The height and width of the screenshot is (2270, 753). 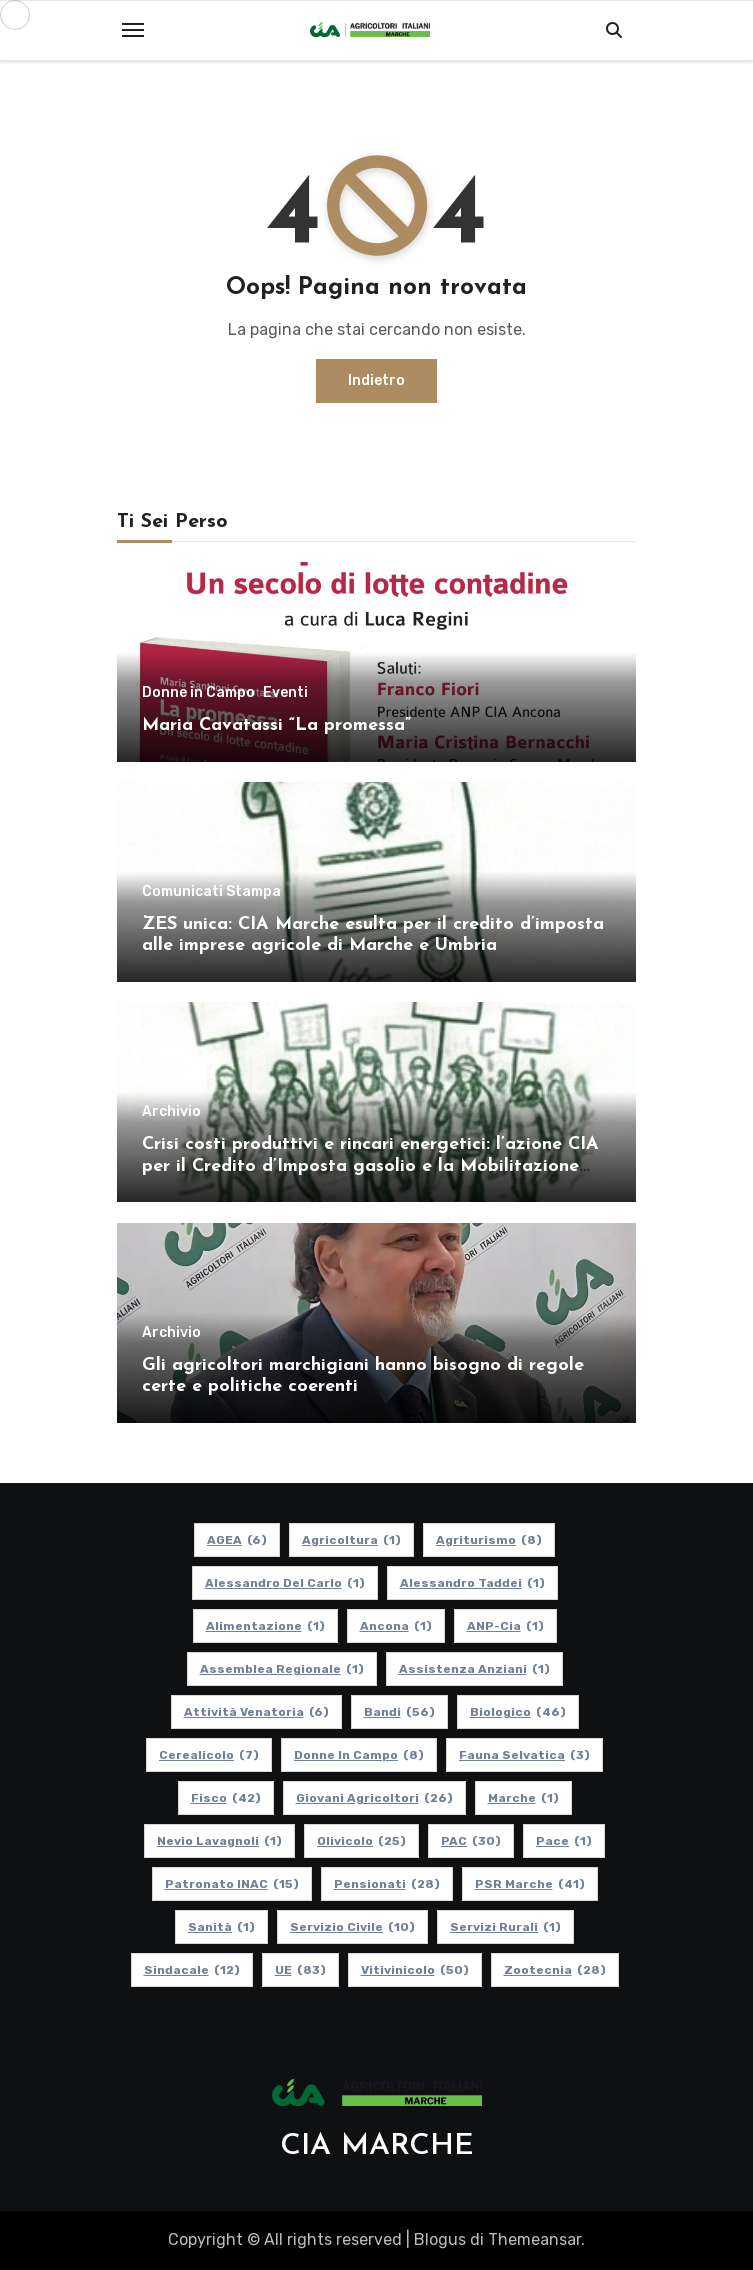 What do you see at coordinates (133, 30) in the screenshot?
I see `[Toggle navigation]` at bounding box center [133, 30].